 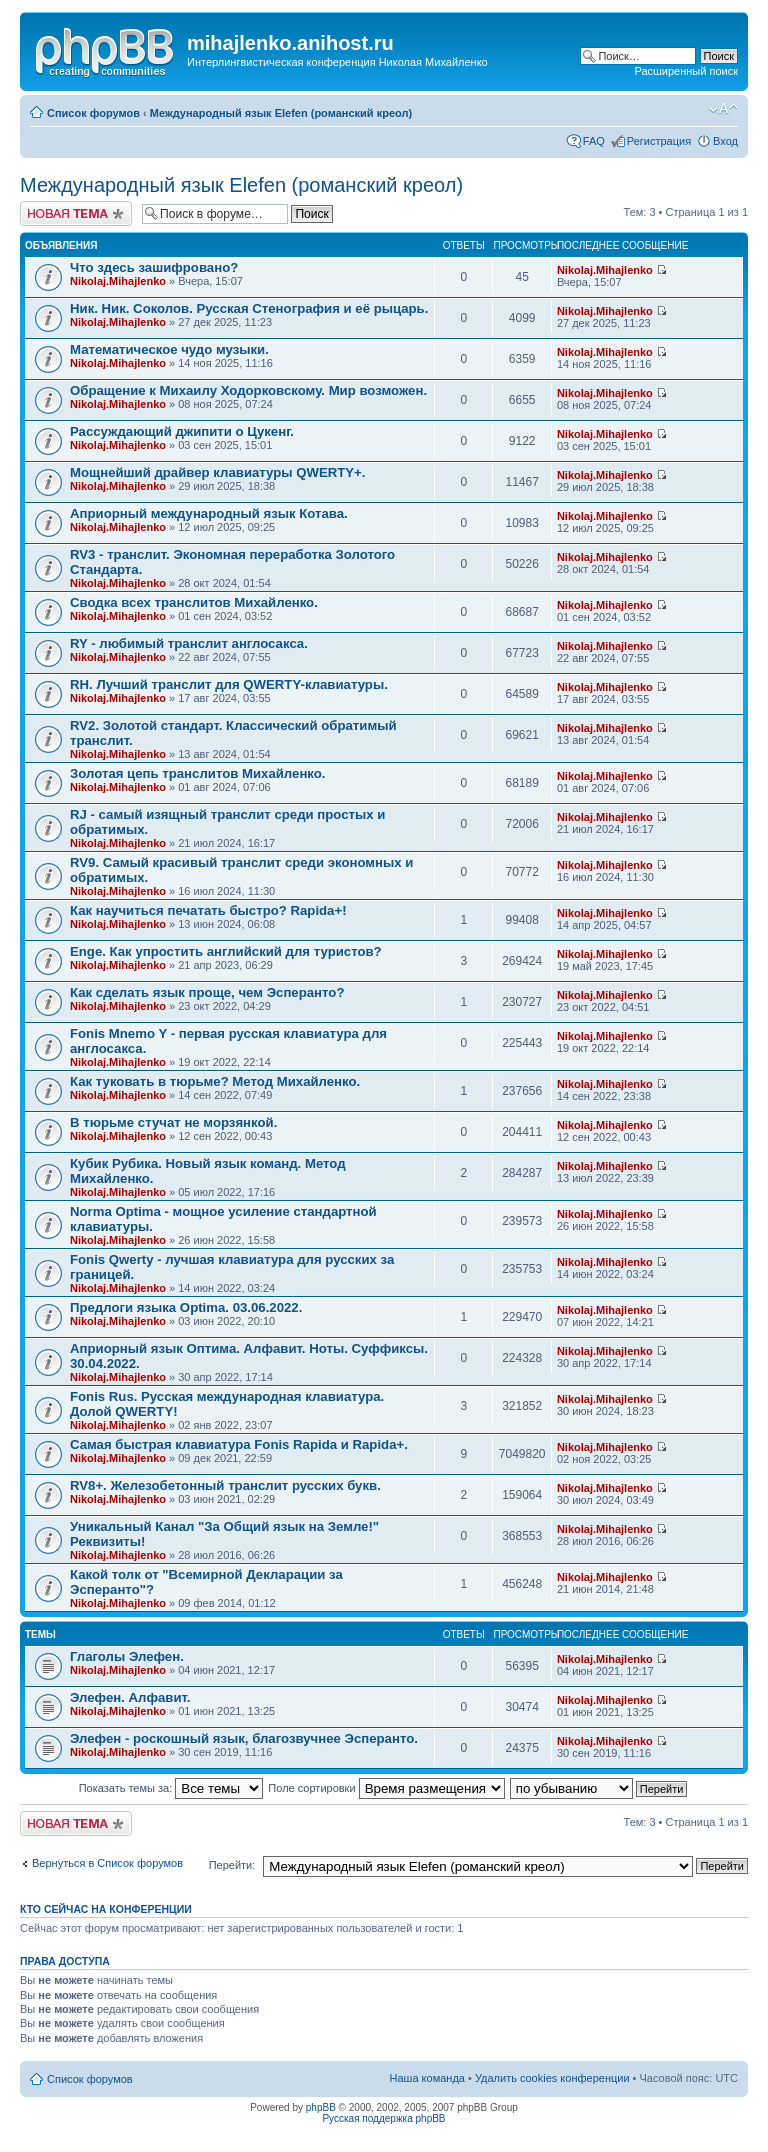 What do you see at coordinates (427, 2078) in the screenshot?
I see `Наша команда` at bounding box center [427, 2078].